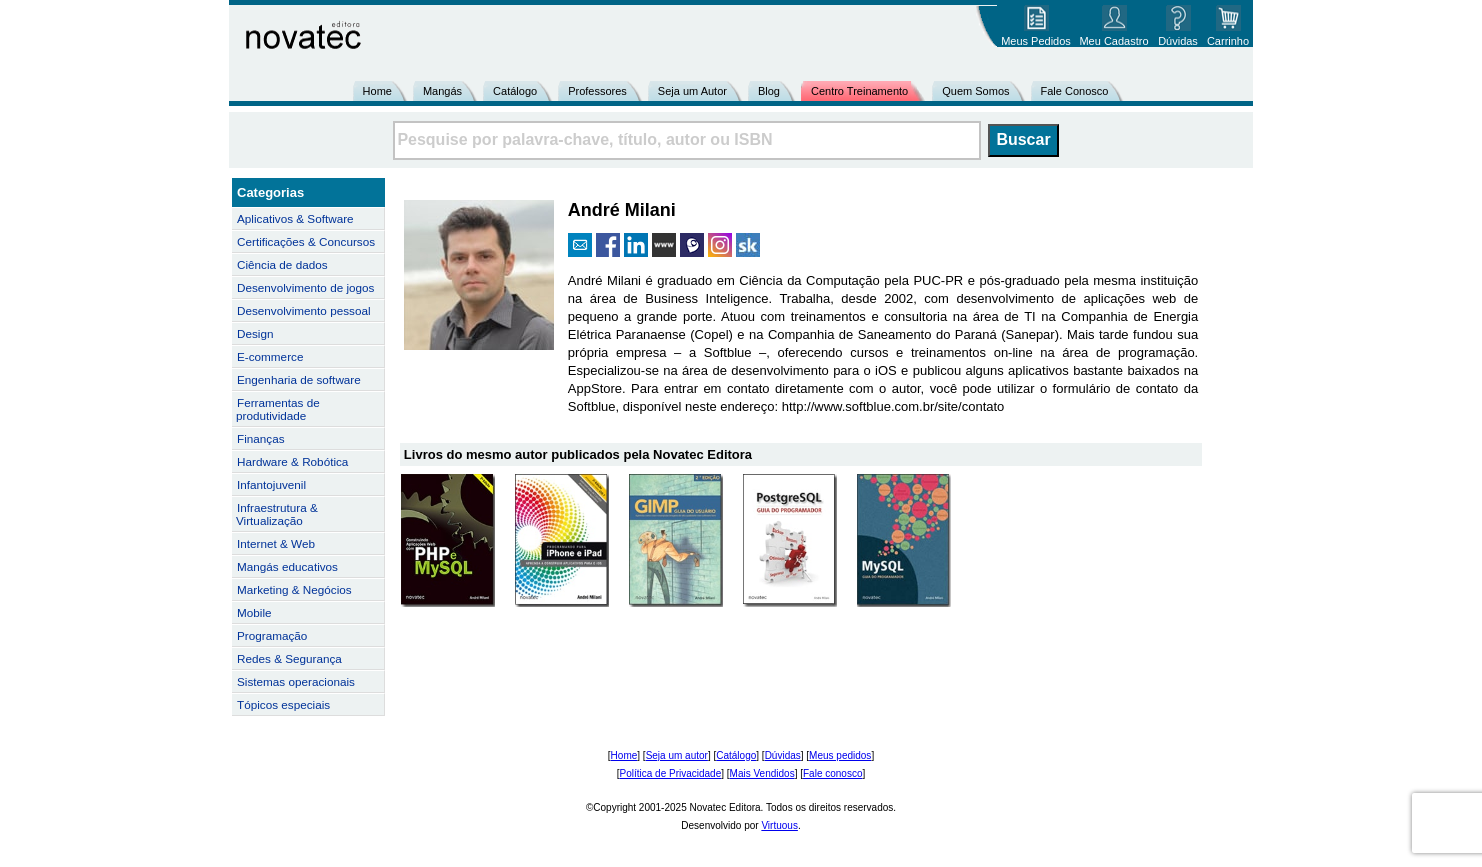 This screenshot has height=867, width=1482. I want to click on Home, so click(377, 91).